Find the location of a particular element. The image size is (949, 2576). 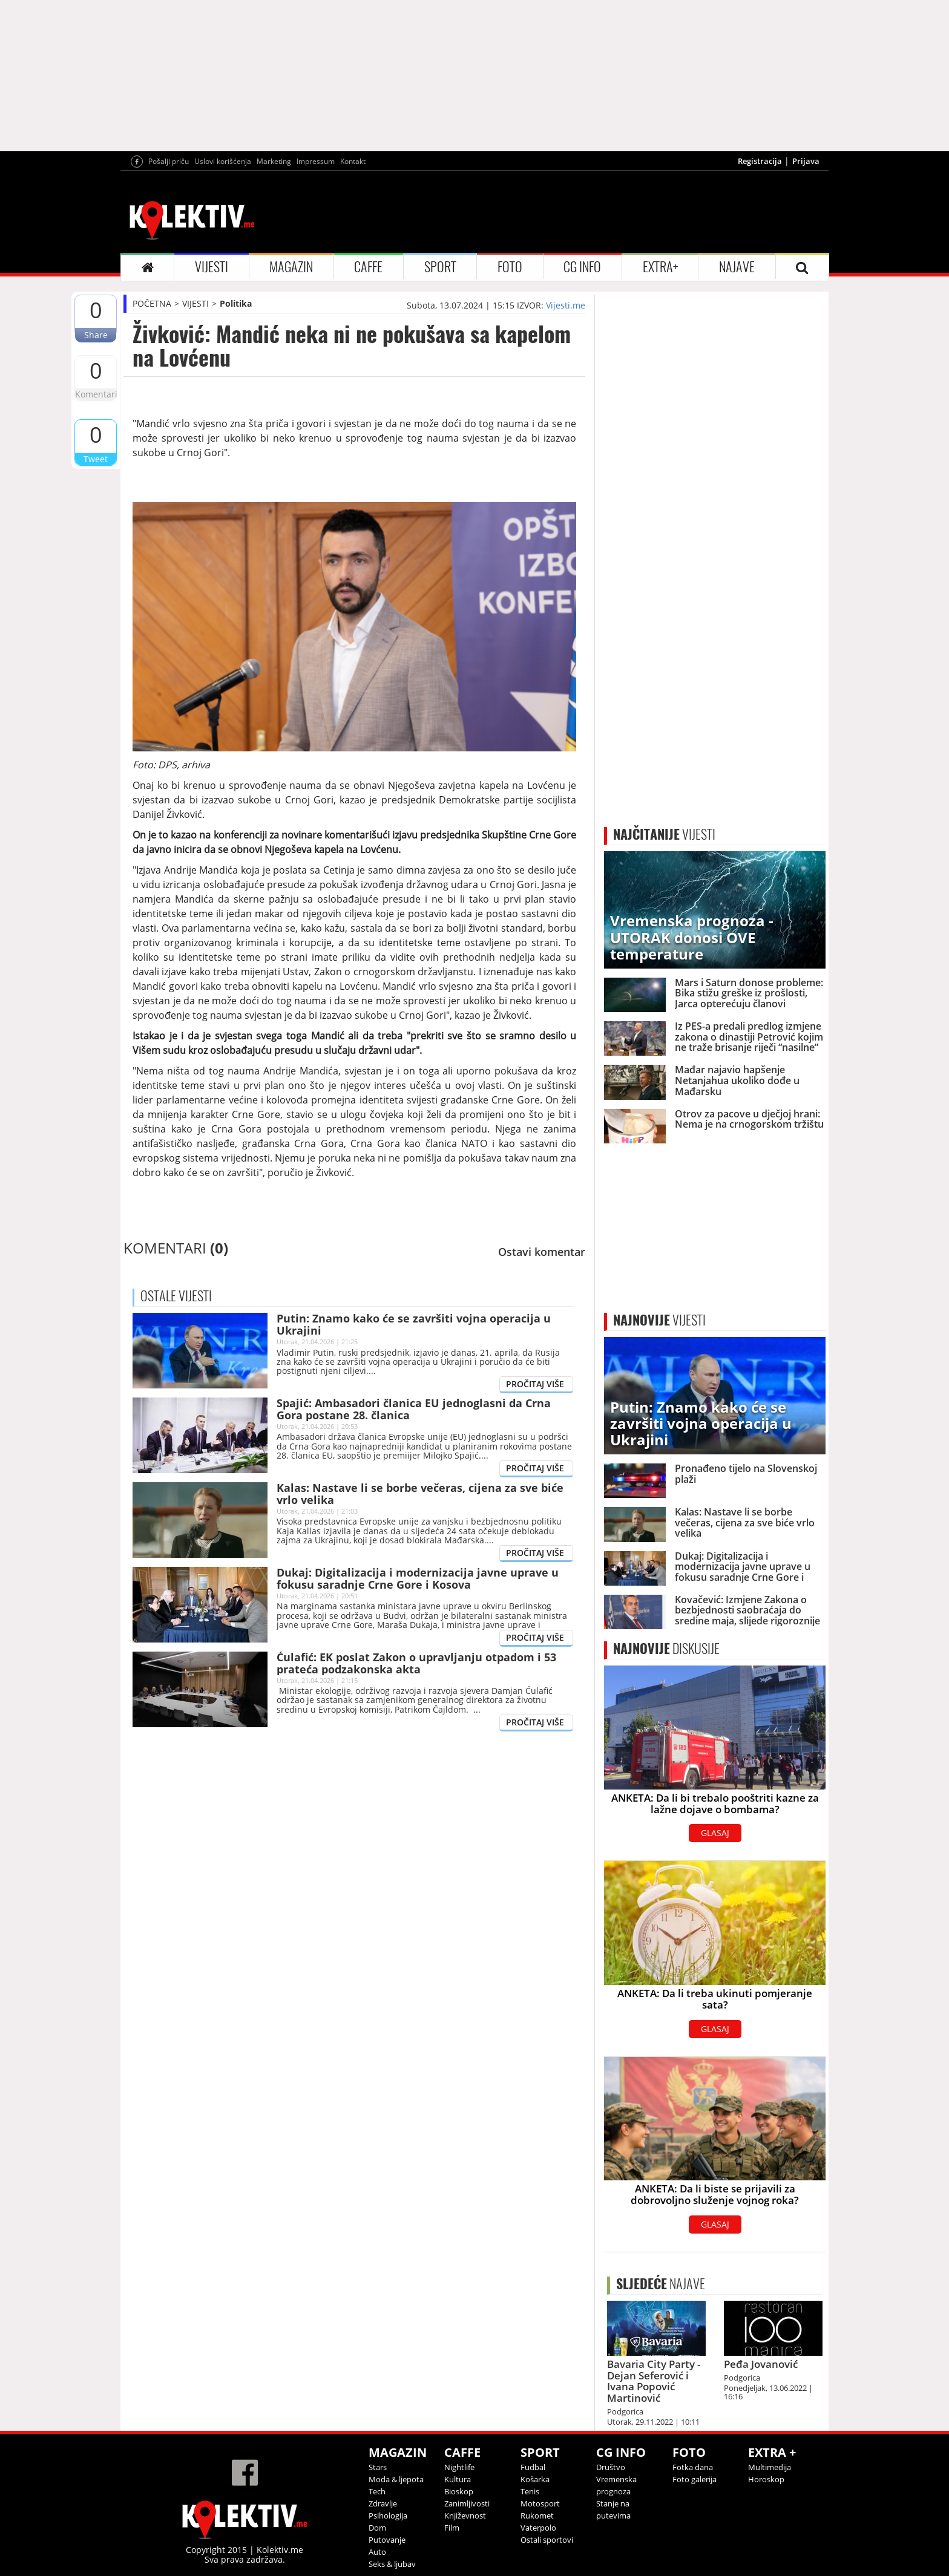

Tweet is located at coordinates (96, 459).